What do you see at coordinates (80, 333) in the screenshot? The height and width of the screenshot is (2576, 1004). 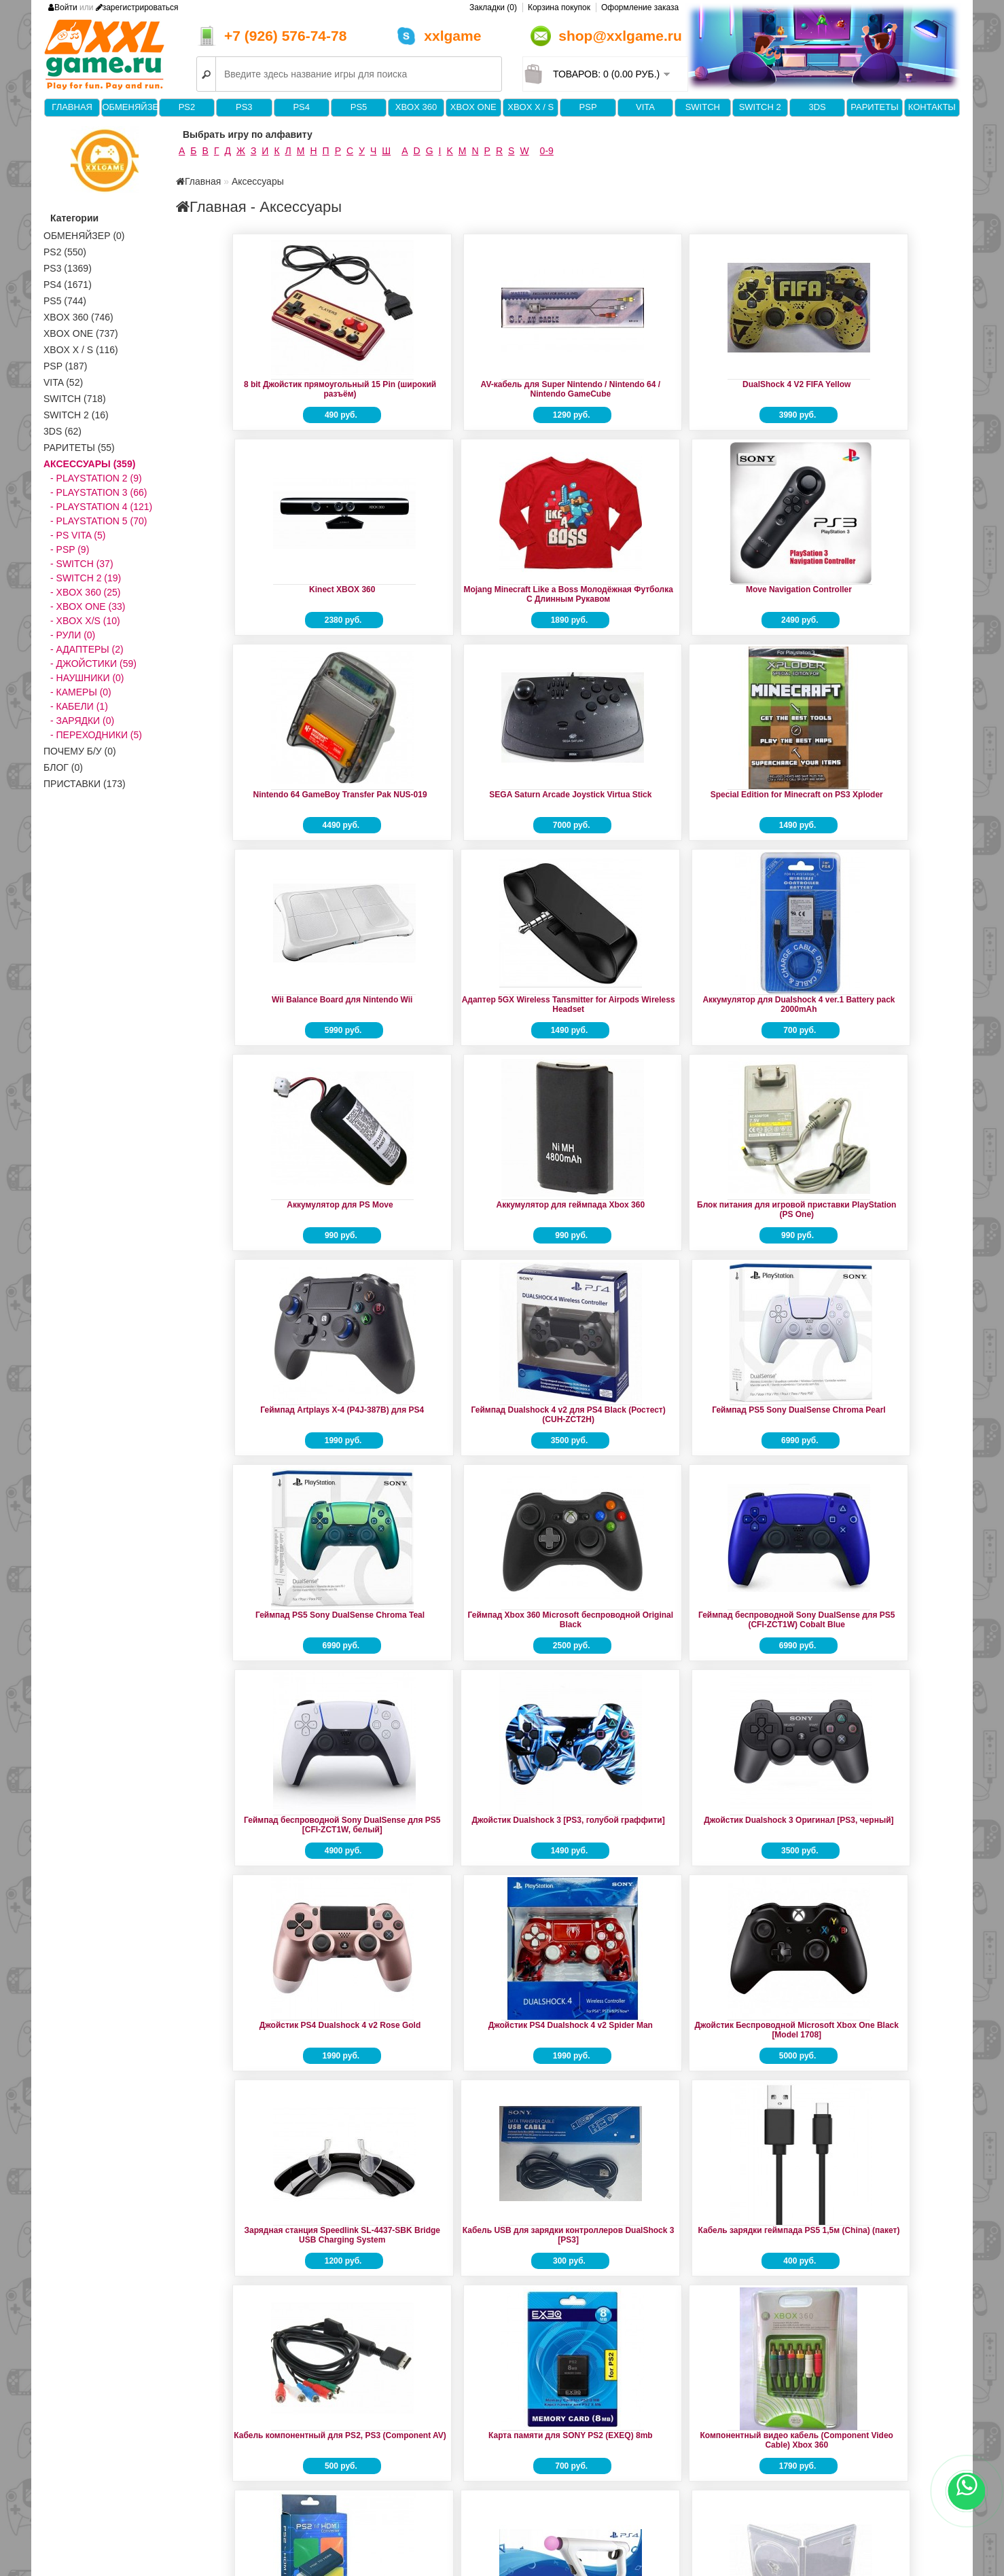 I see `XBOX One (737)` at bounding box center [80, 333].